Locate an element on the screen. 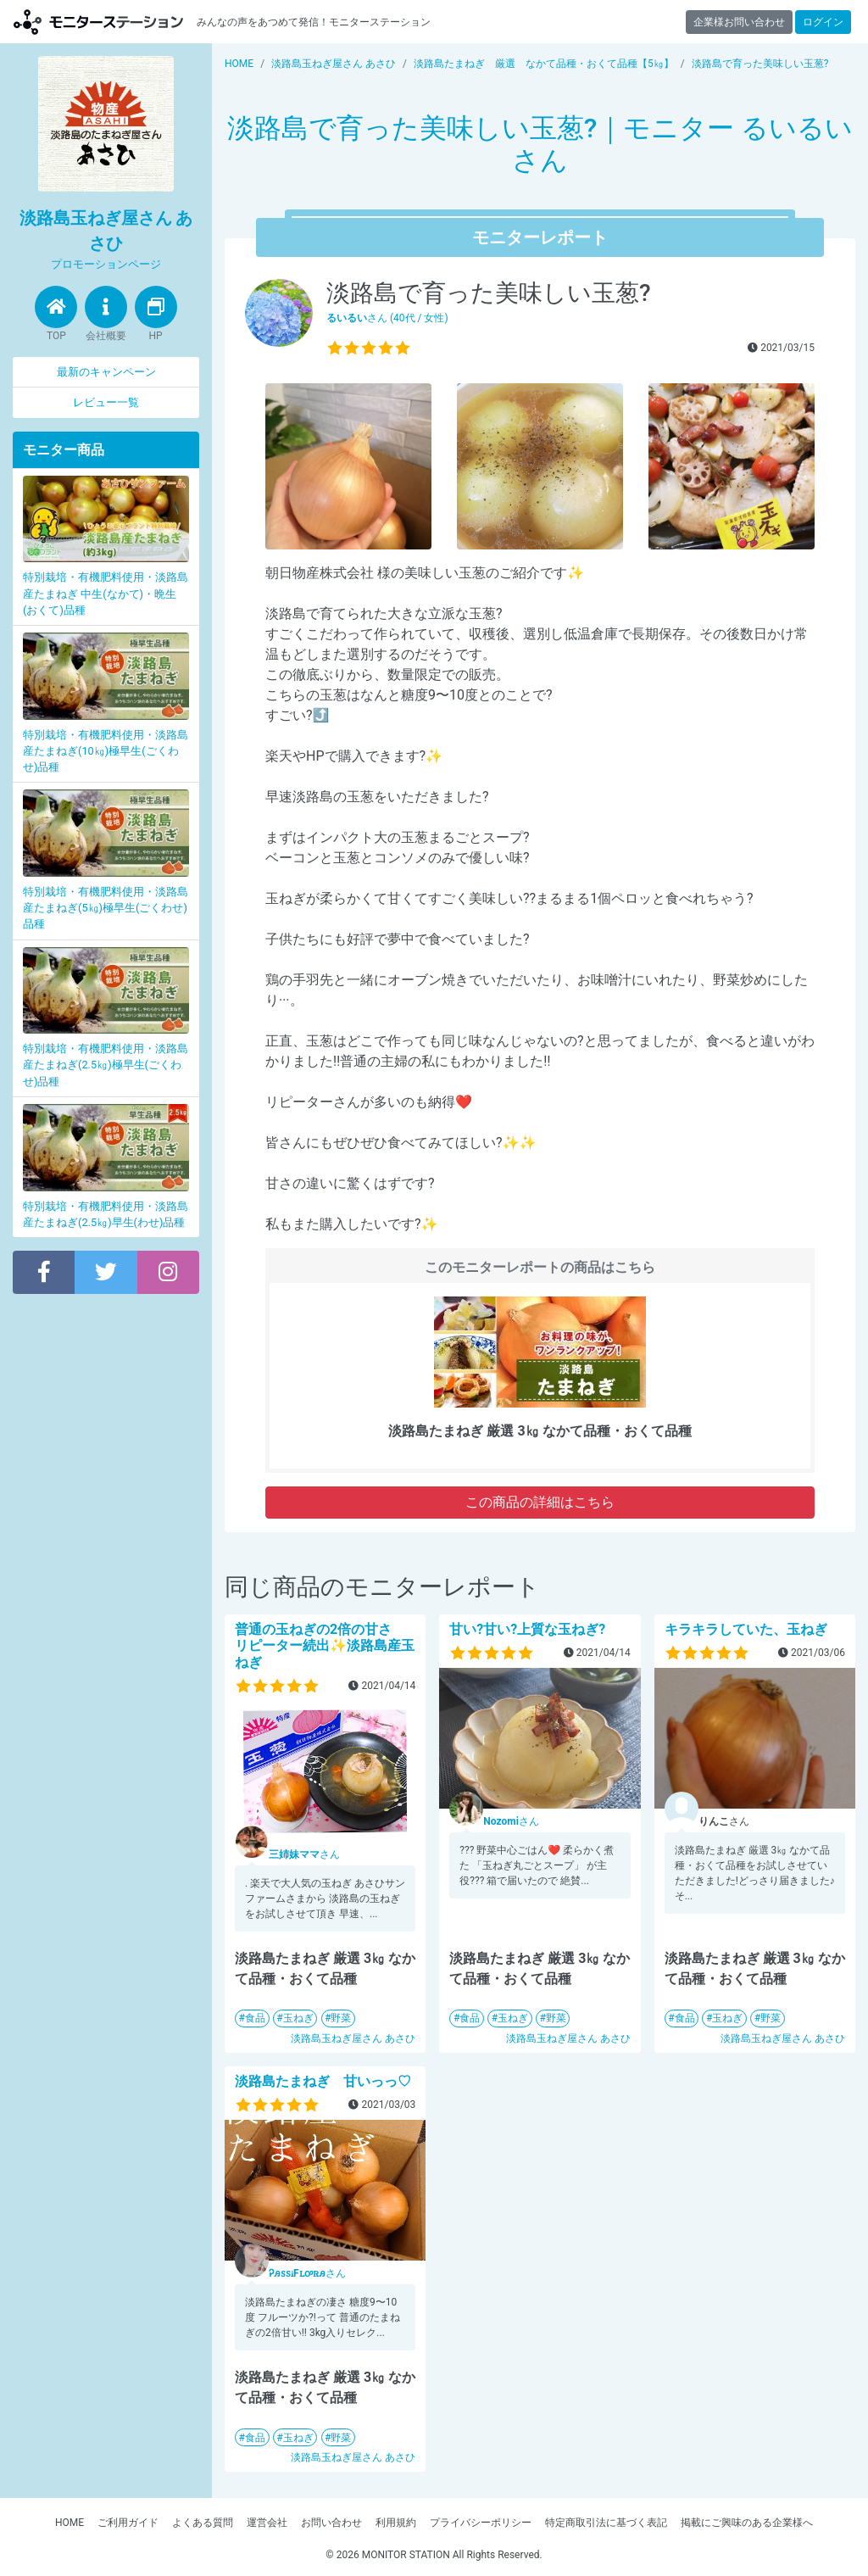 Image resolution: width=868 pixels, height=2576 pixels. キラキラしていた、玉ねぎ is located at coordinates (746, 1629).